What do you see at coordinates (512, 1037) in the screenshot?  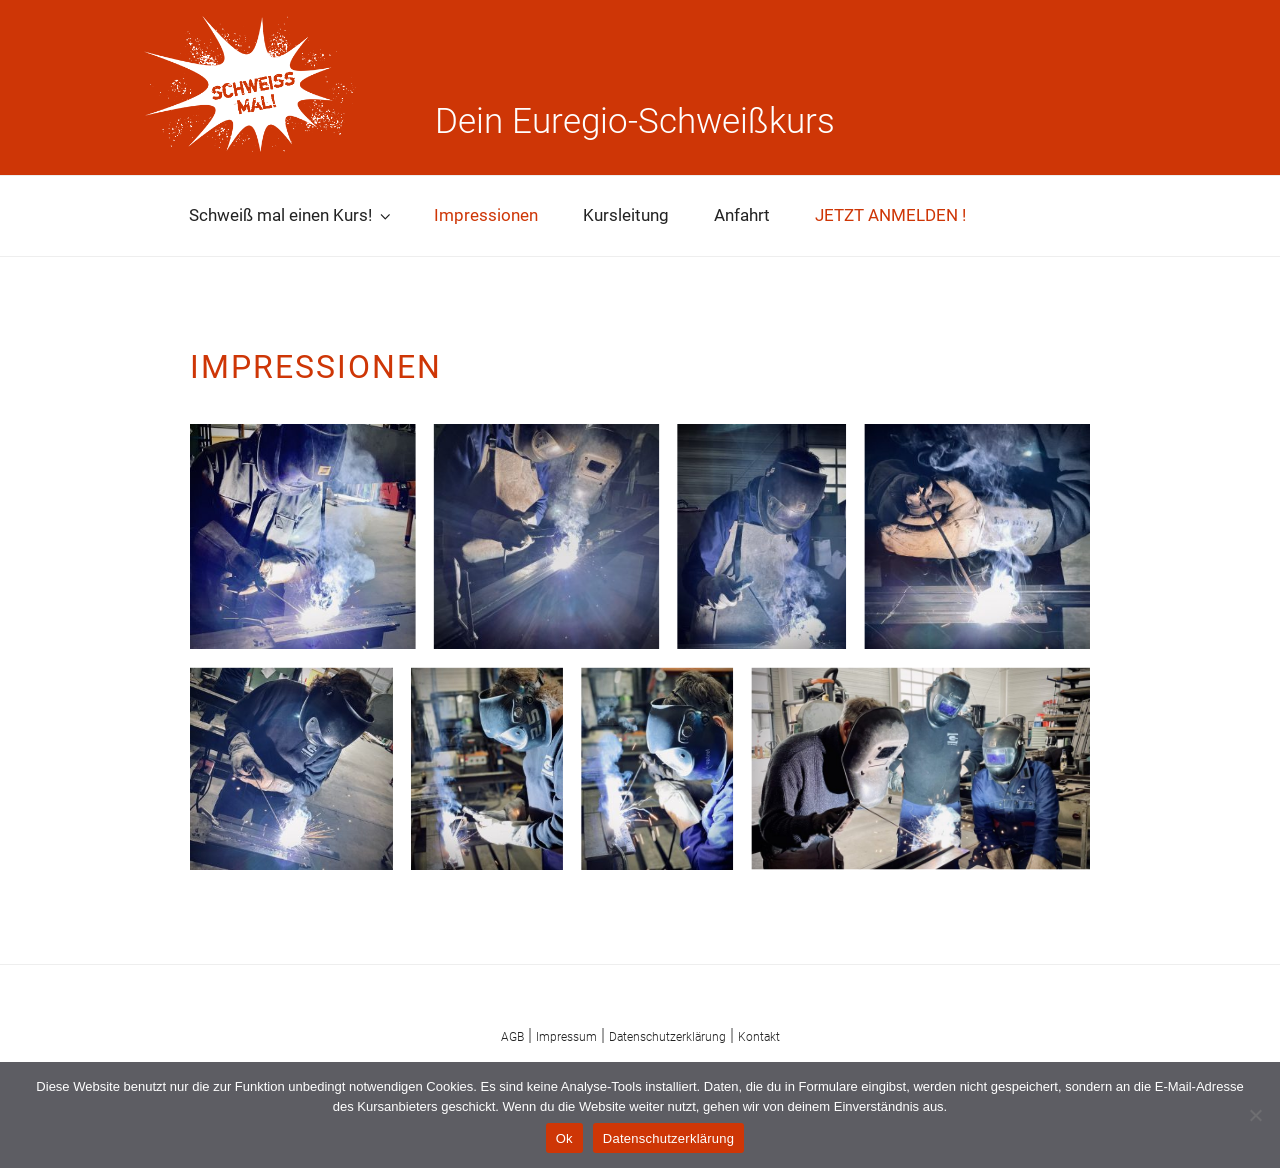 I see `AGB` at bounding box center [512, 1037].